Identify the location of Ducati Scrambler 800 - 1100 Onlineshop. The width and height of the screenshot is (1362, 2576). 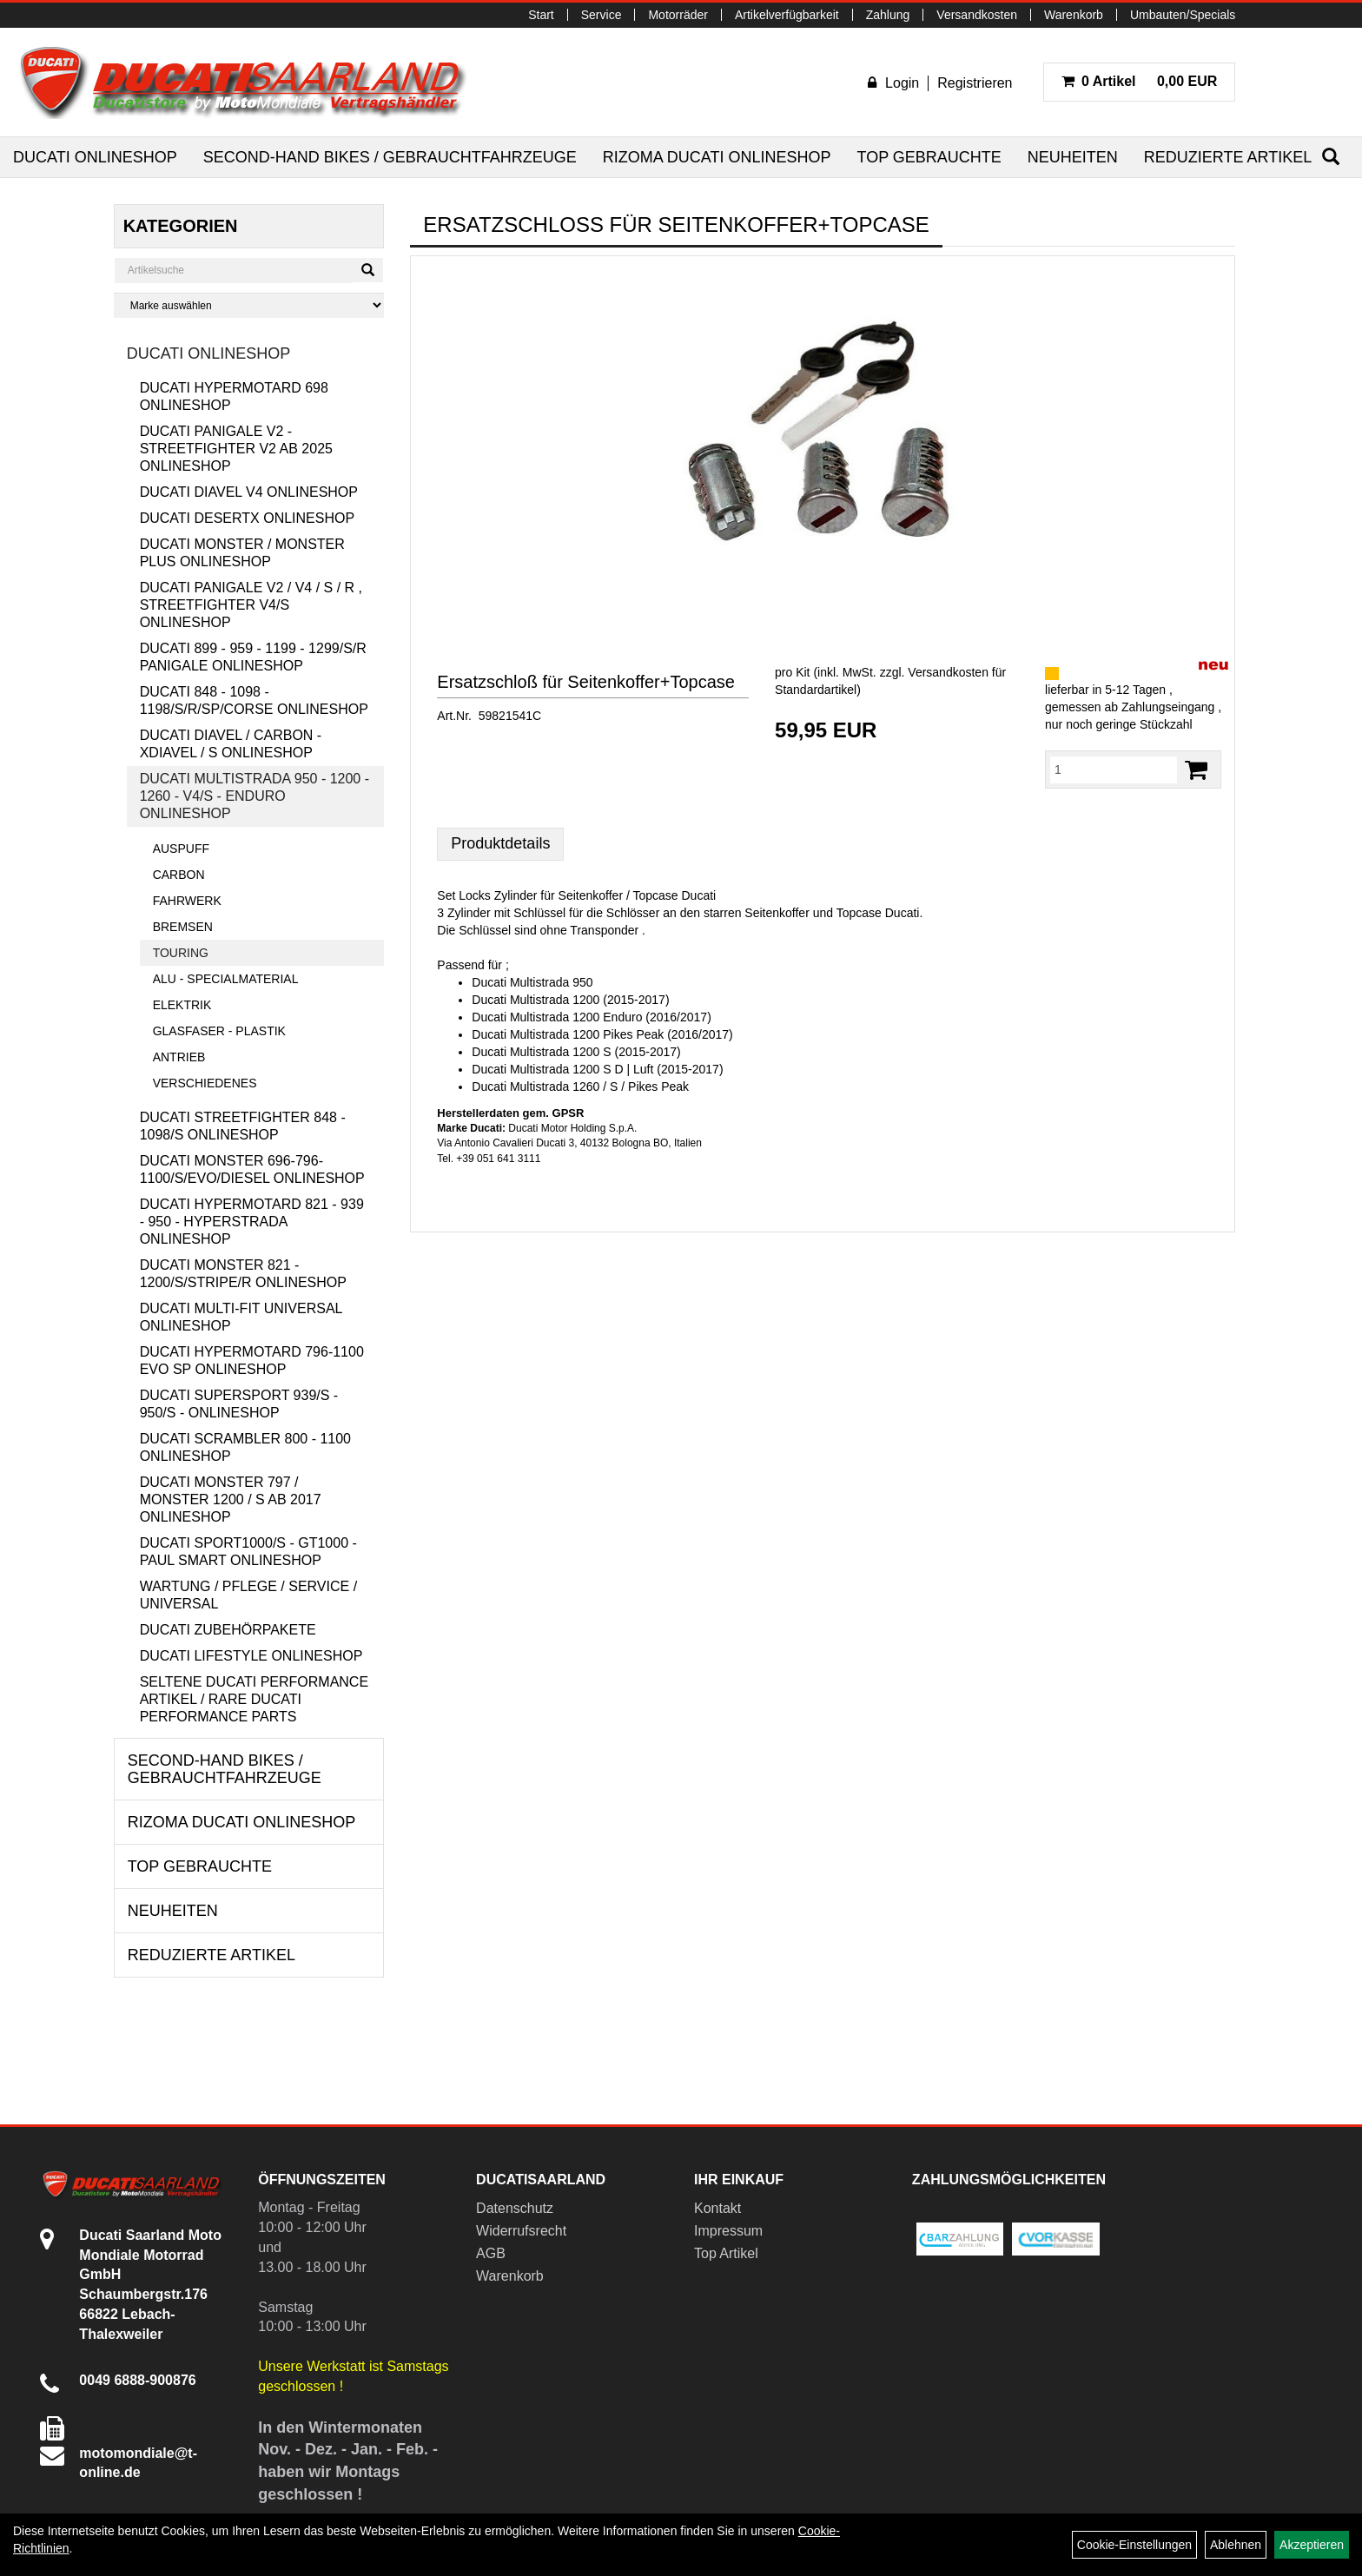
(245, 1447).